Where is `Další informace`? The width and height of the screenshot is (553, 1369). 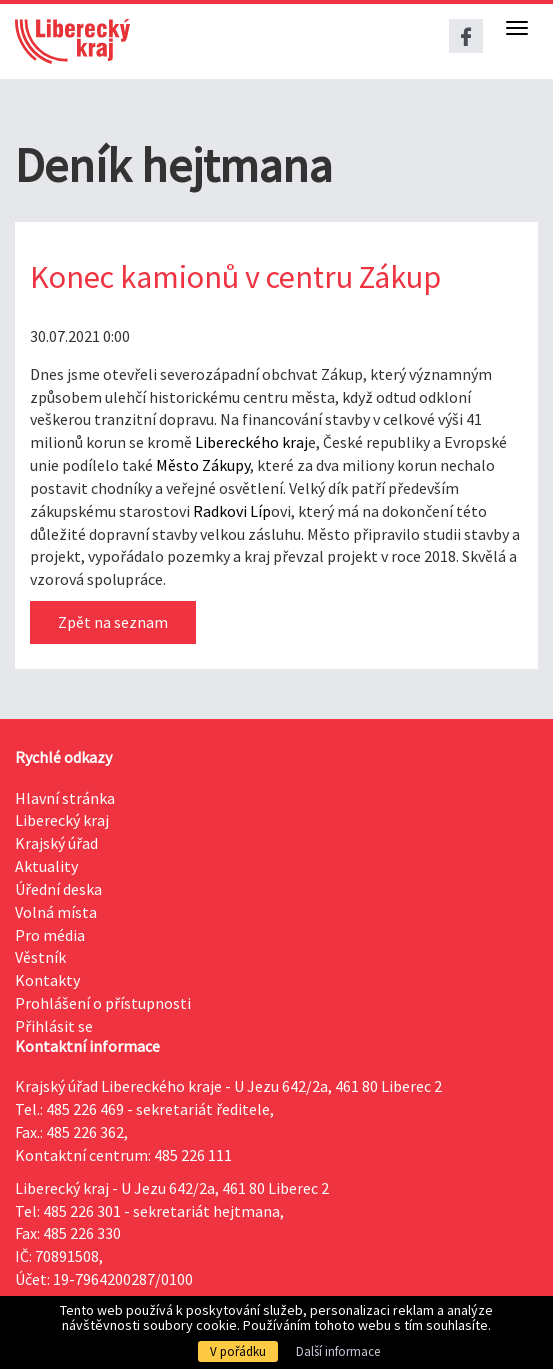 Další informace is located at coordinates (338, 1351).